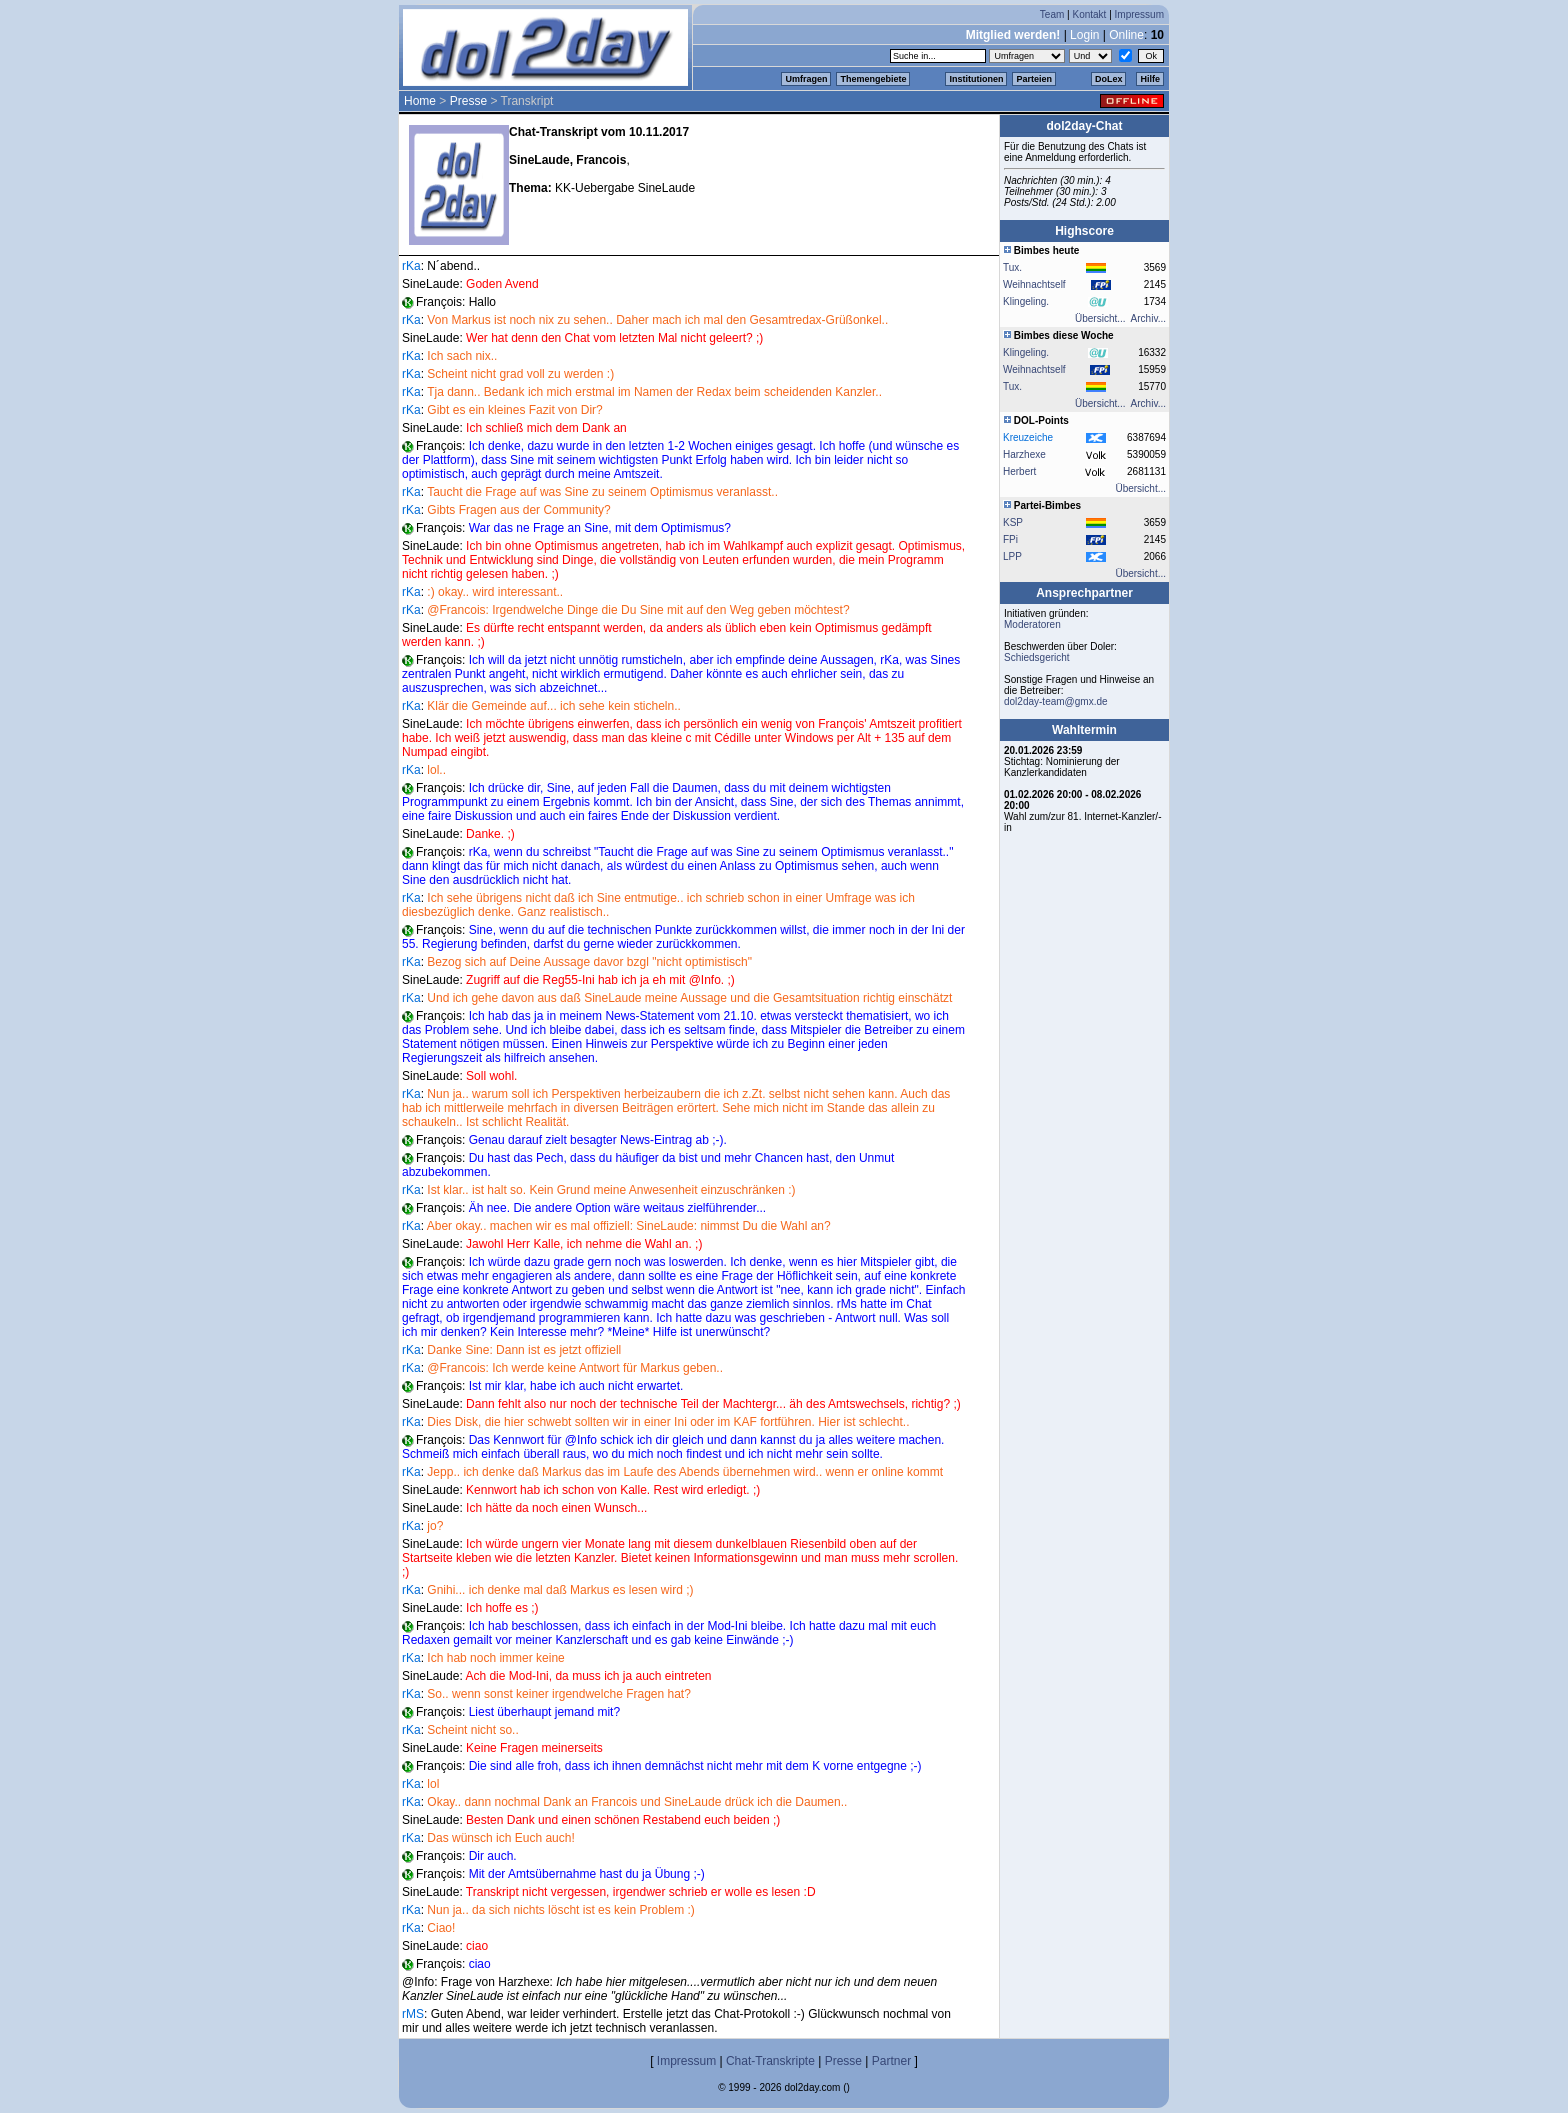 Image resolution: width=1568 pixels, height=2113 pixels. What do you see at coordinates (1052, 14) in the screenshot?
I see `Team` at bounding box center [1052, 14].